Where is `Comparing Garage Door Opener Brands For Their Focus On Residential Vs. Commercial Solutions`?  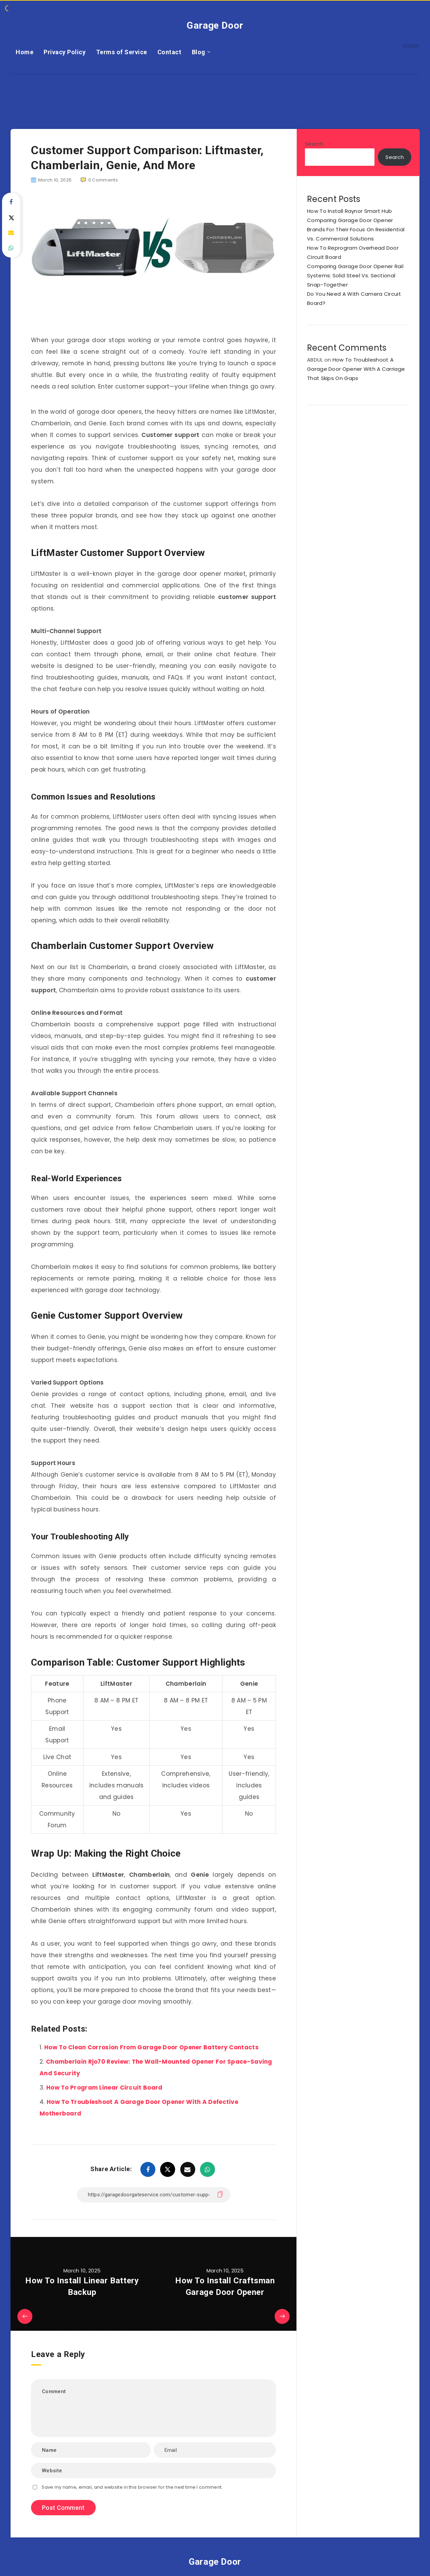
Comparing Garage Door Opener Brands For Their Focus On Residential Vs. Commercial Solutions is located at coordinates (355, 229).